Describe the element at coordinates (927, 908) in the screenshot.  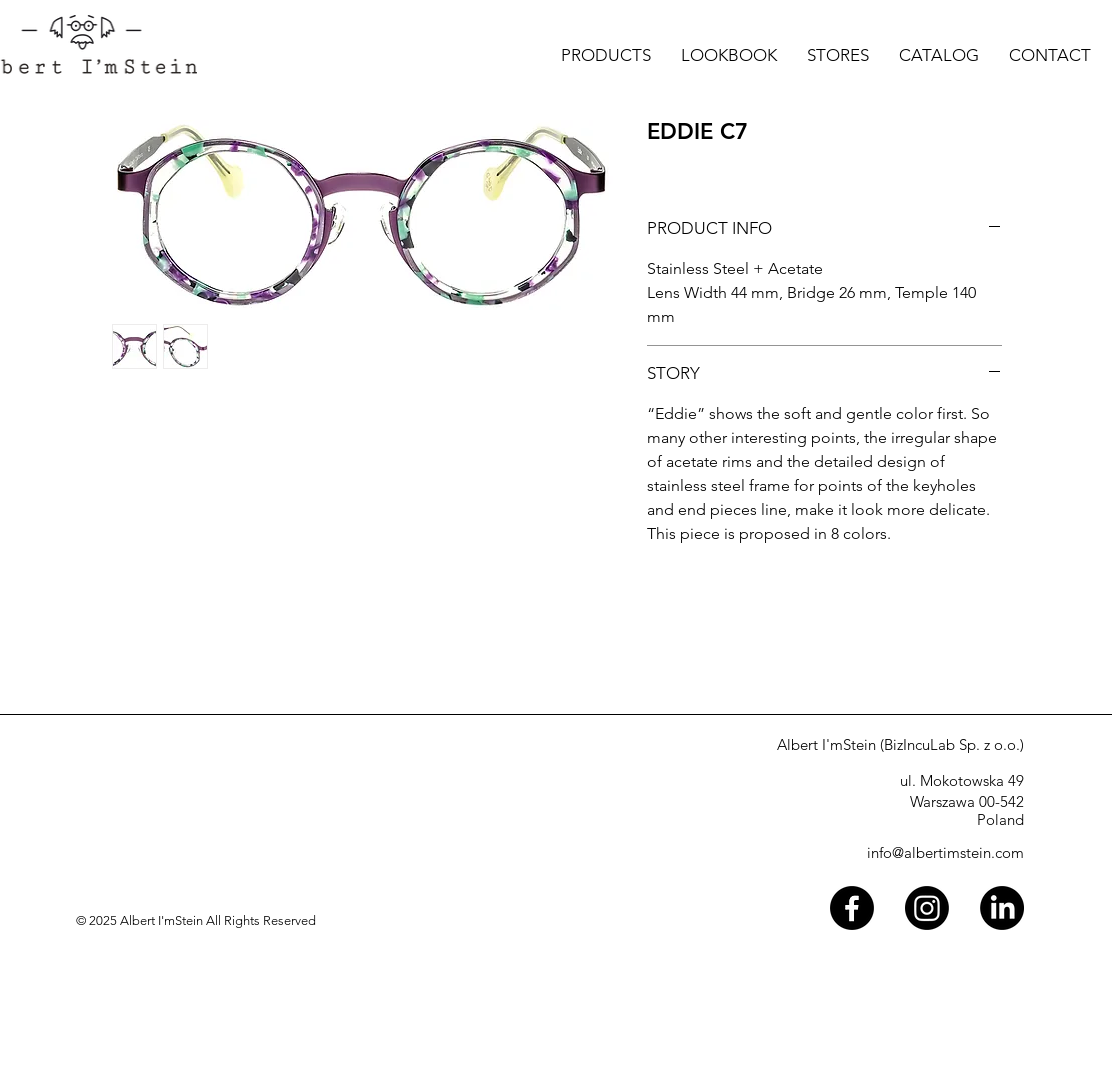
I see `[Instagram]` at that location.